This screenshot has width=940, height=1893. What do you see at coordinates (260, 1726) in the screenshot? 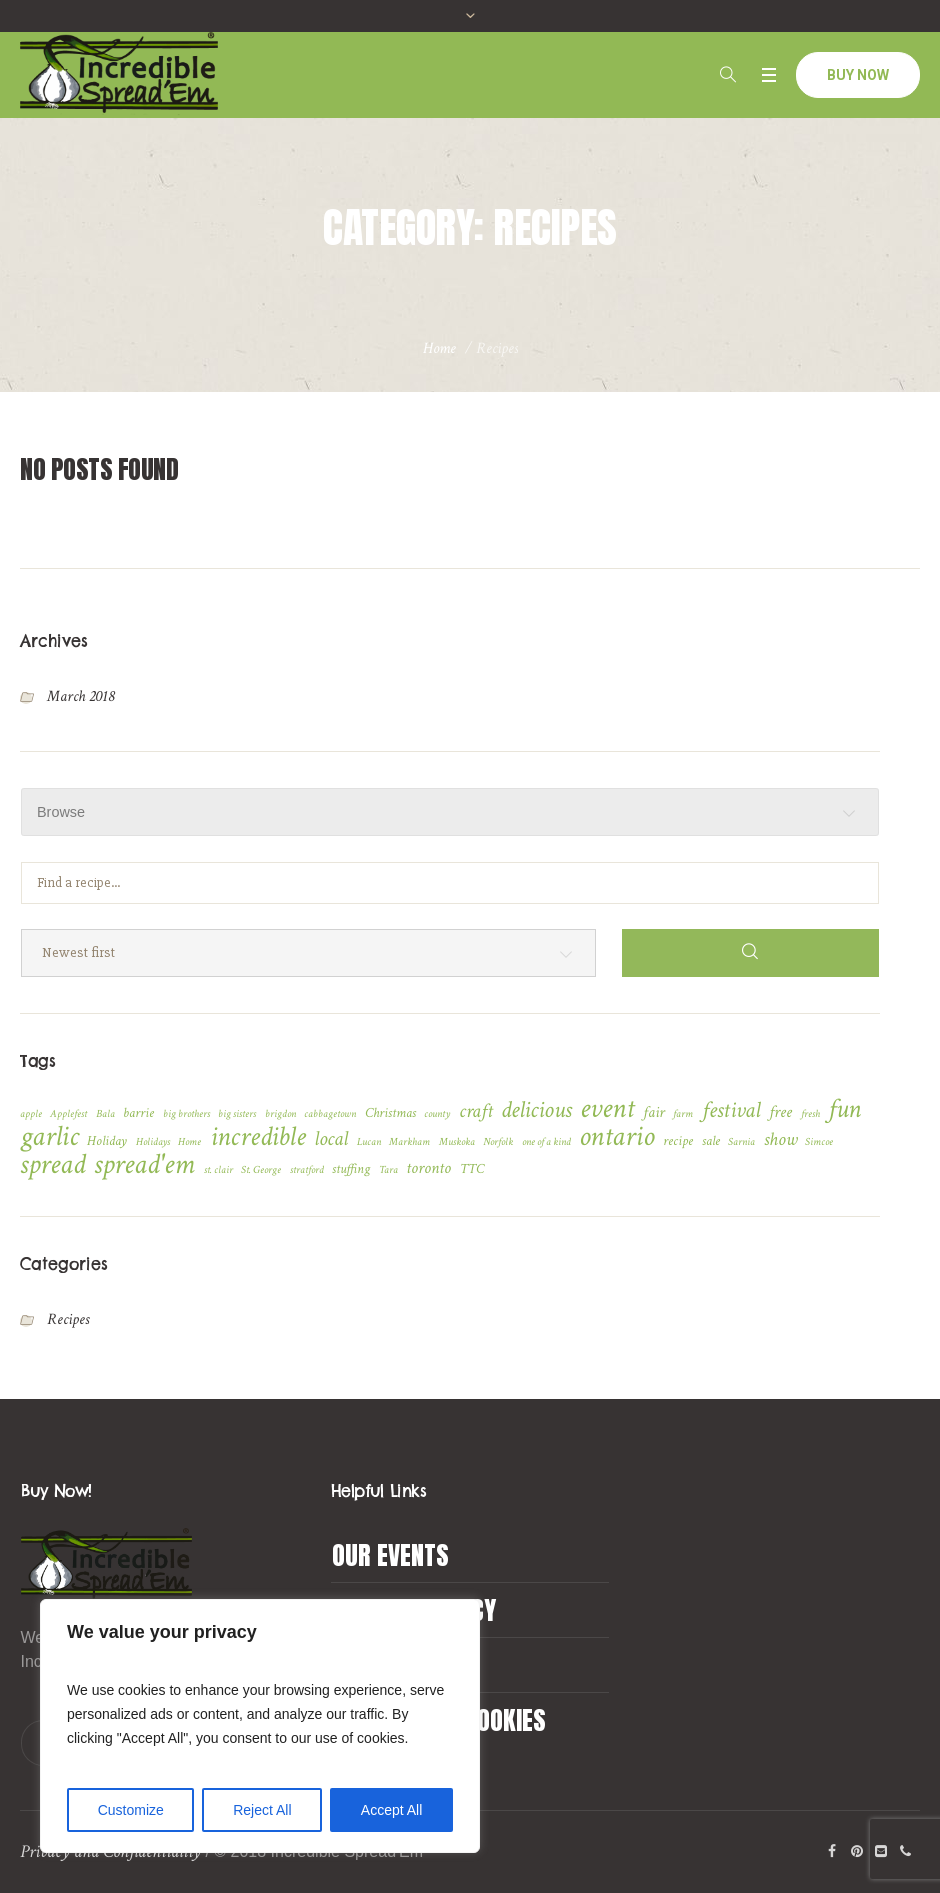
I see `[region]` at bounding box center [260, 1726].